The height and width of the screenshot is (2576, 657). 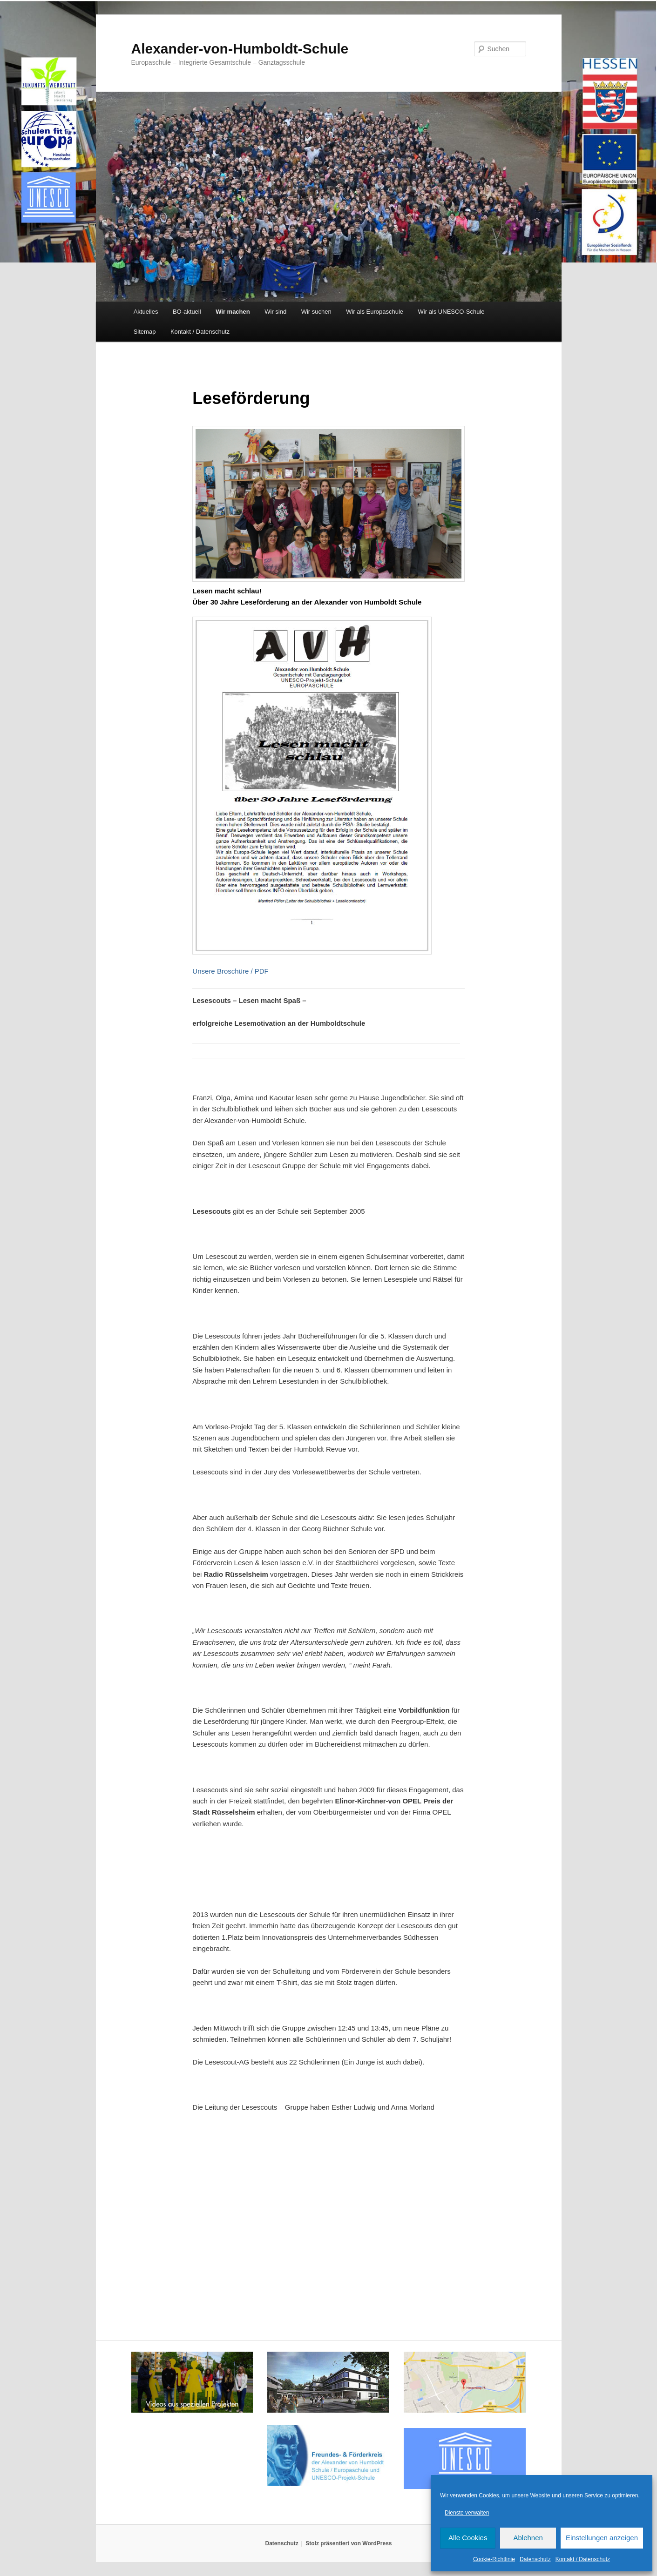 I want to click on Wir suchen, so click(x=316, y=311).